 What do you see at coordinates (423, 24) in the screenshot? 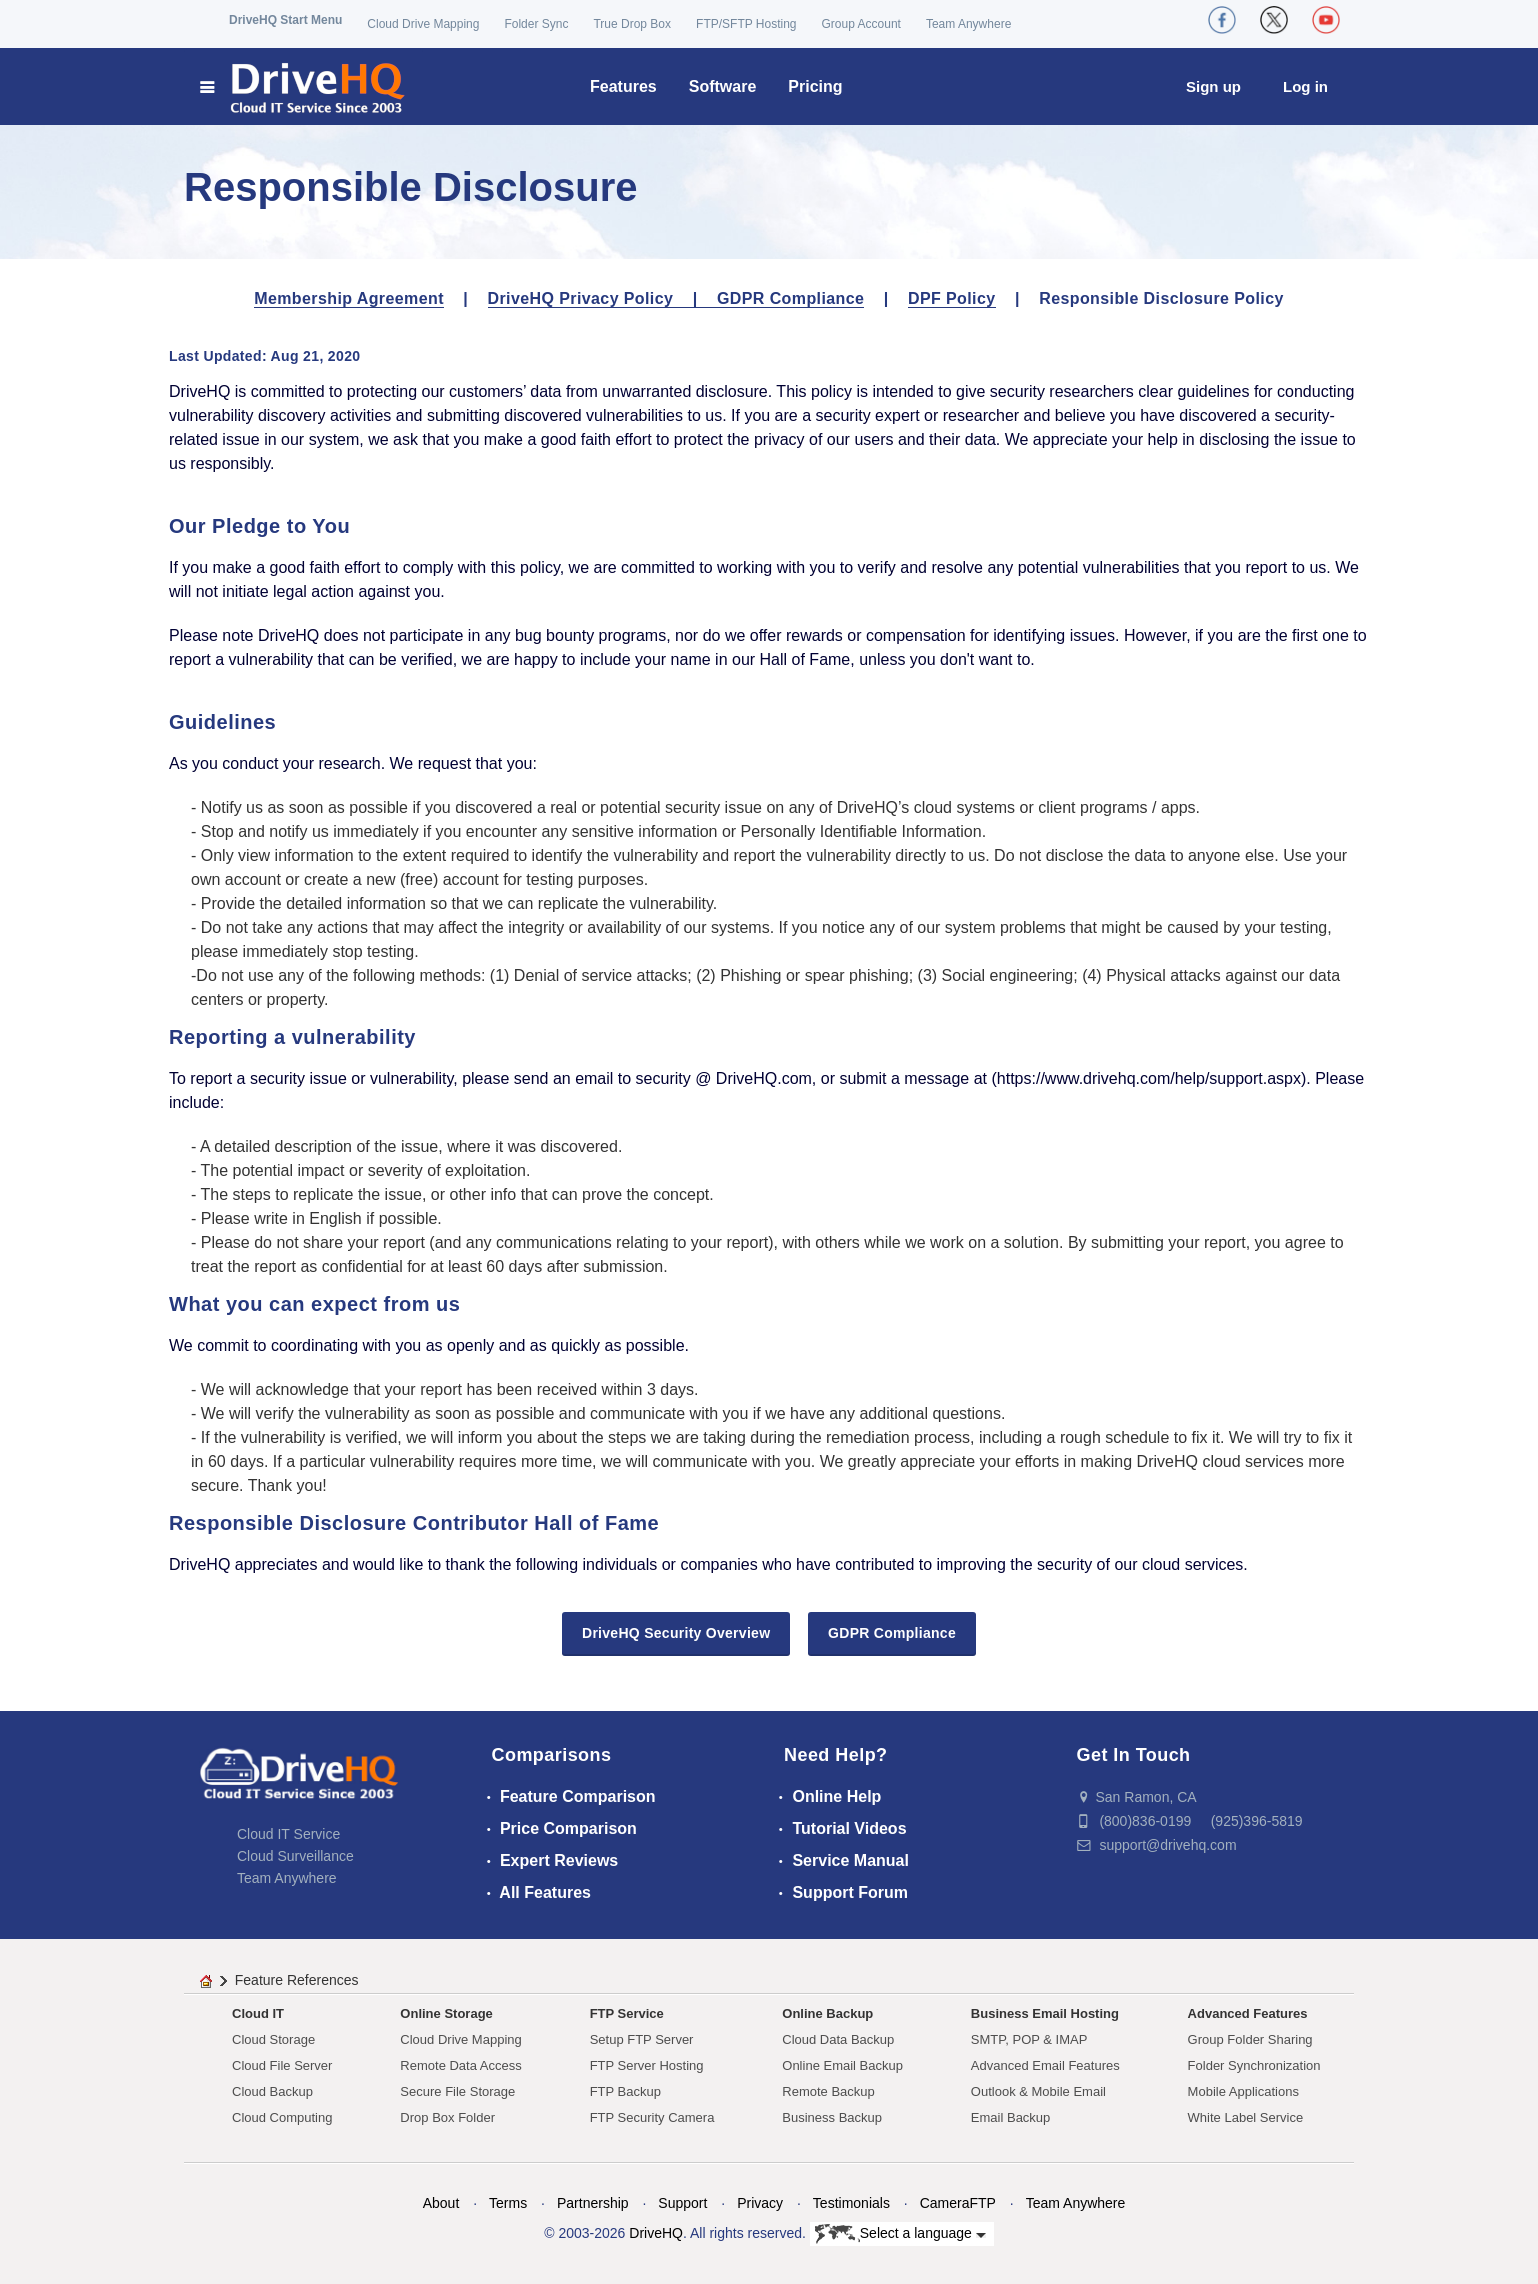
I see `Cloud Drive Mapping` at bounding box center [423, 24].